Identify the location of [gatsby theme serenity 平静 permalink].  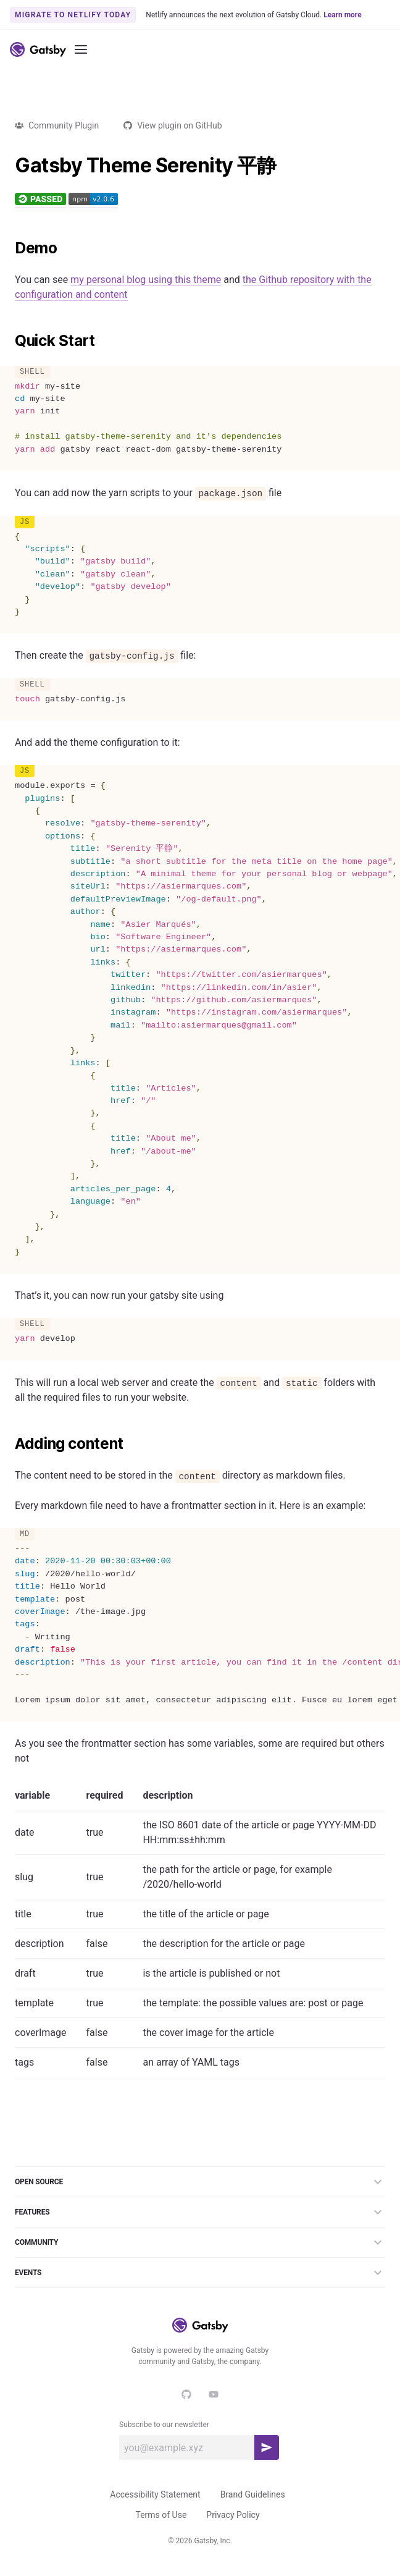
(8, 165).